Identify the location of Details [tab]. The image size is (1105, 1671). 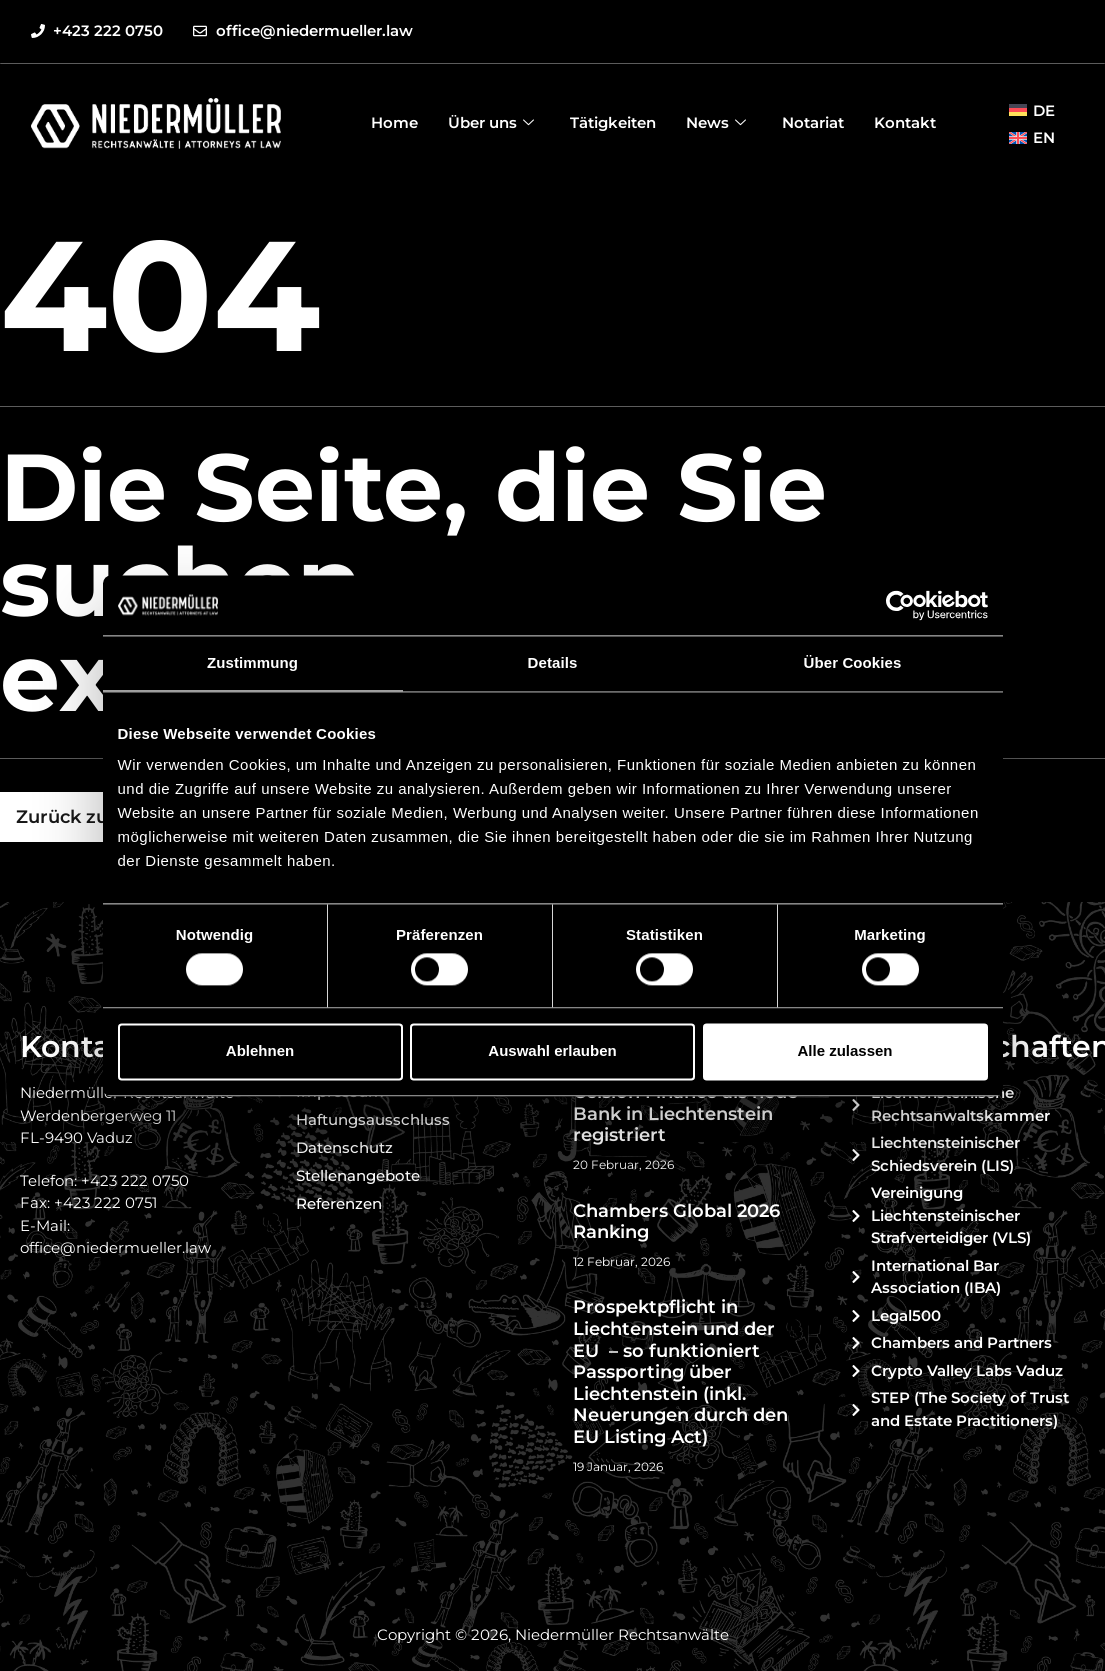
(553, 662).